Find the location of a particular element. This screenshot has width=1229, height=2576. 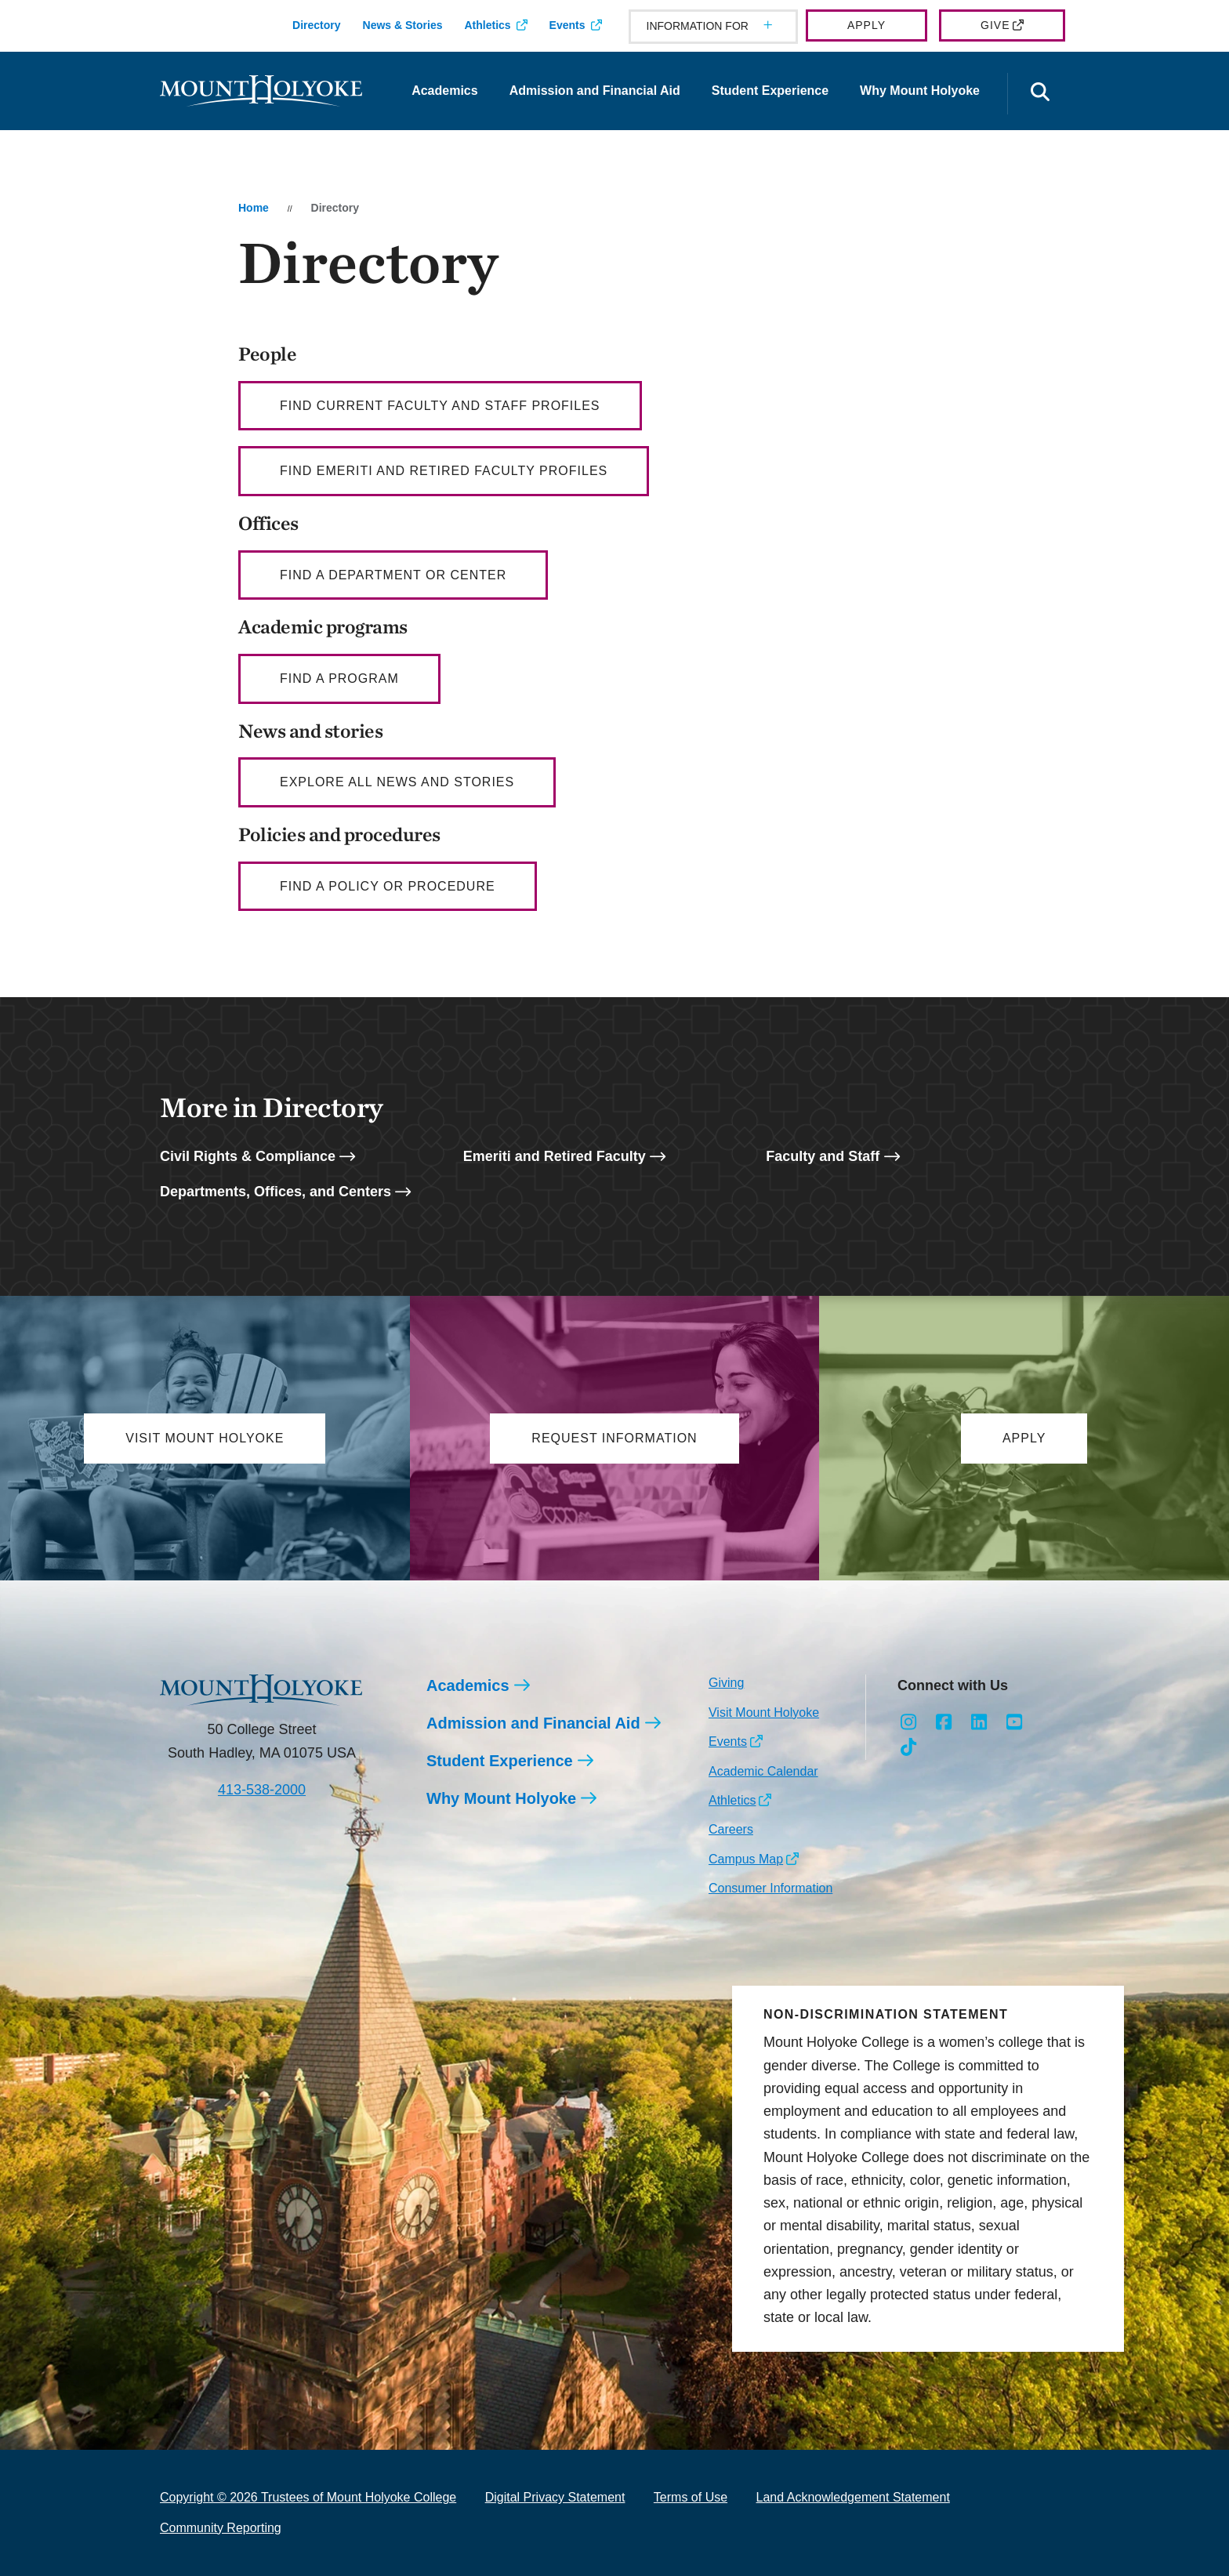

Find current faculty AND staff profiles is located at coordinates (440, 405).